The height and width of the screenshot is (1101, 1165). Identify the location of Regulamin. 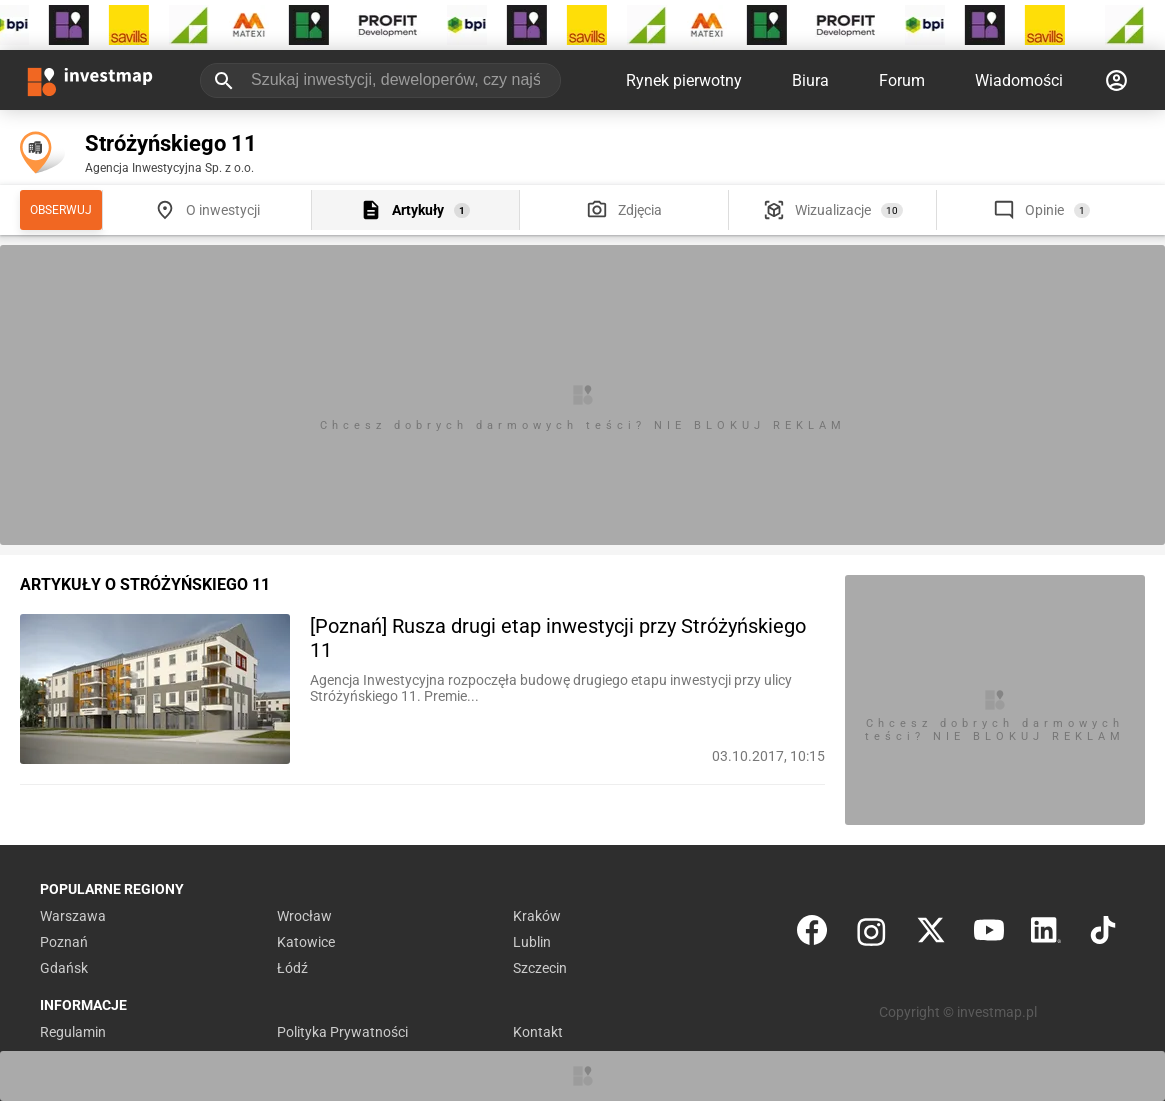
(73, 1032).